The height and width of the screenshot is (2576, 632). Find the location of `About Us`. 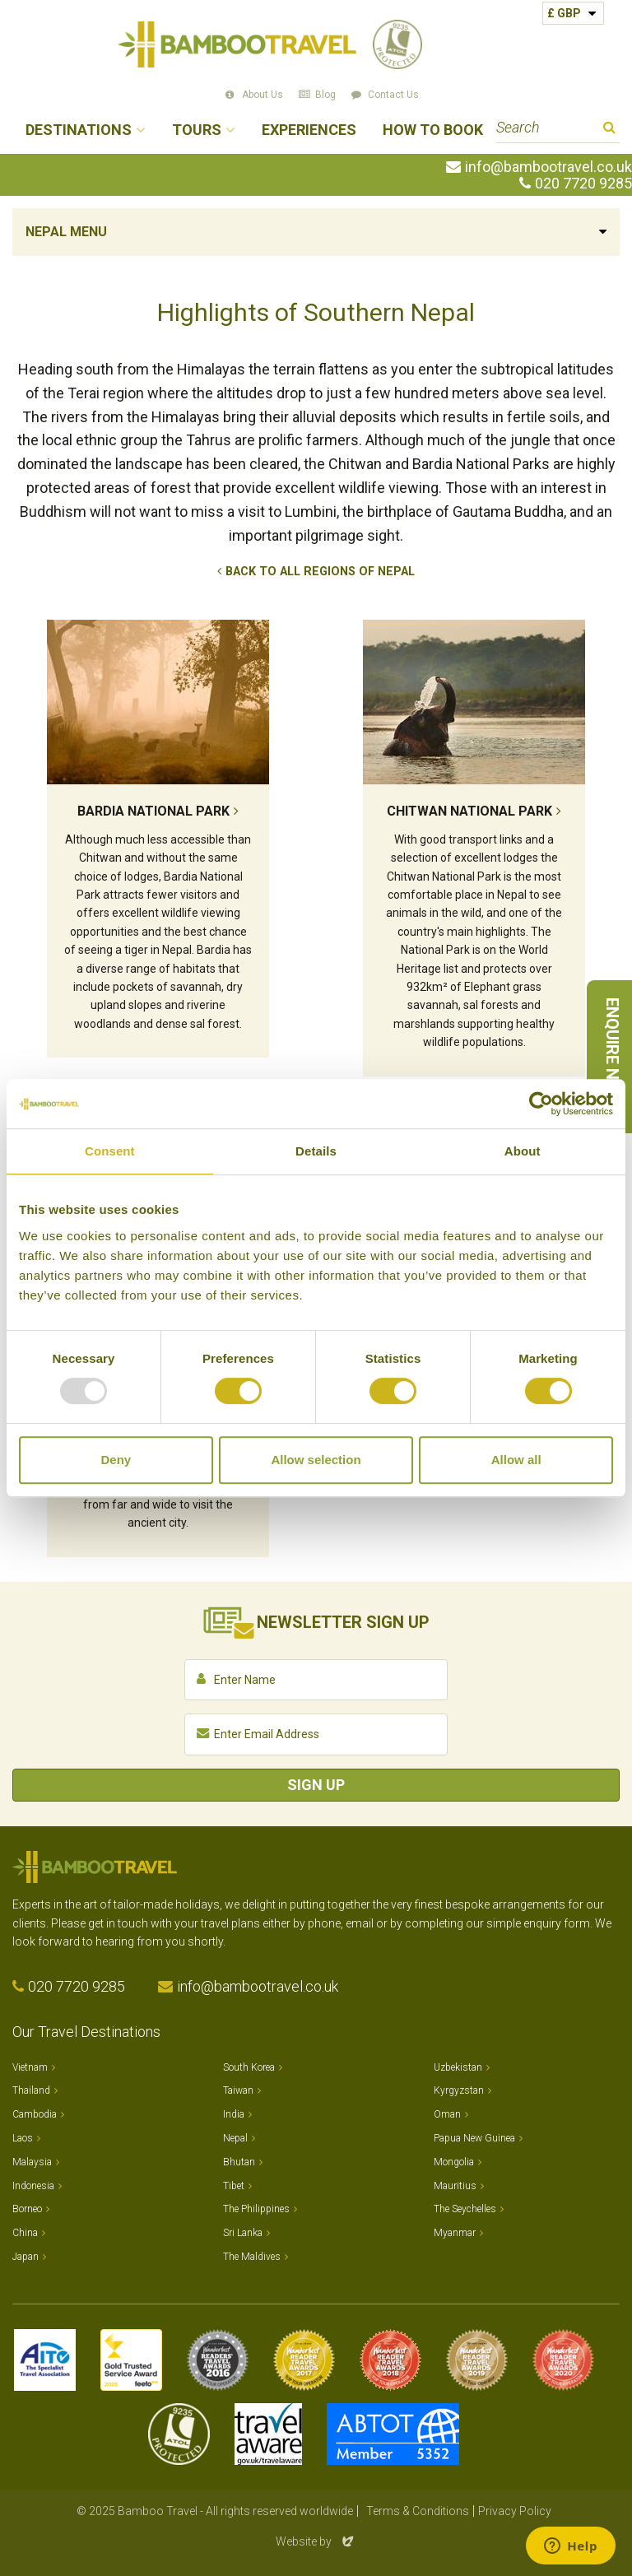

About Us is located at coordinates (262, 94).